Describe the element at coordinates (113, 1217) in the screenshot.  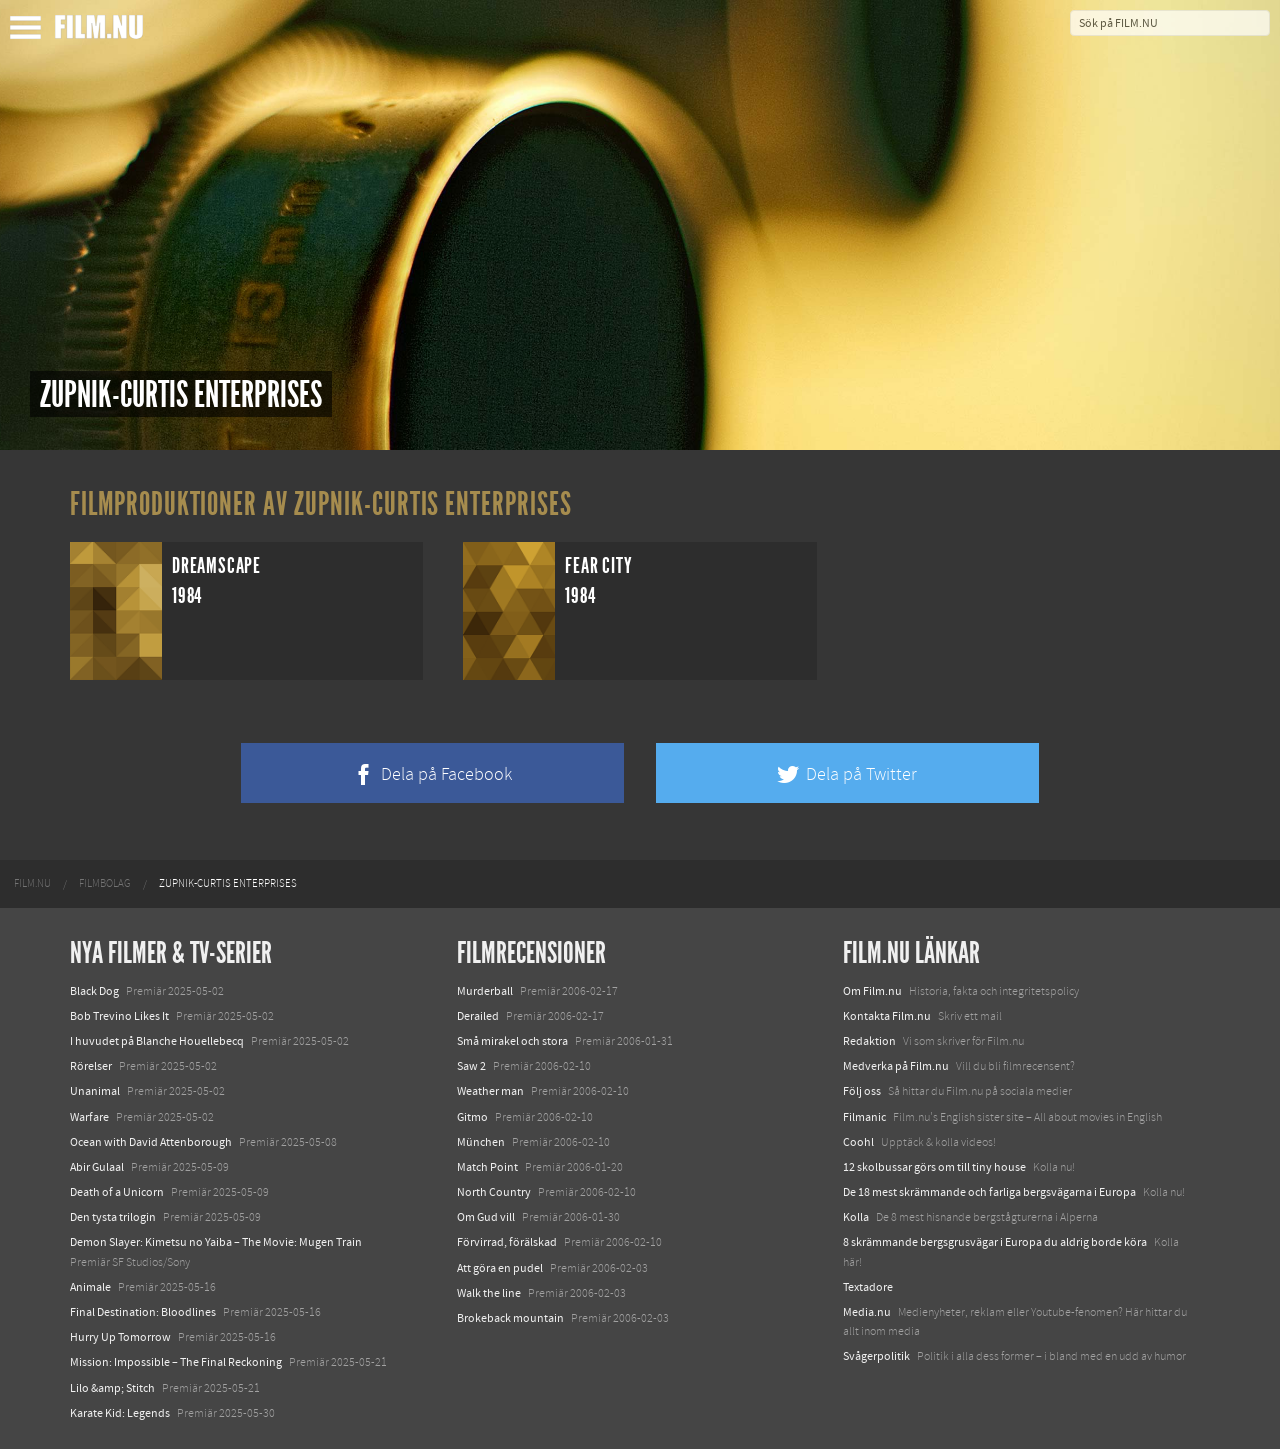
I see `Den tysta trilogin` at that location.